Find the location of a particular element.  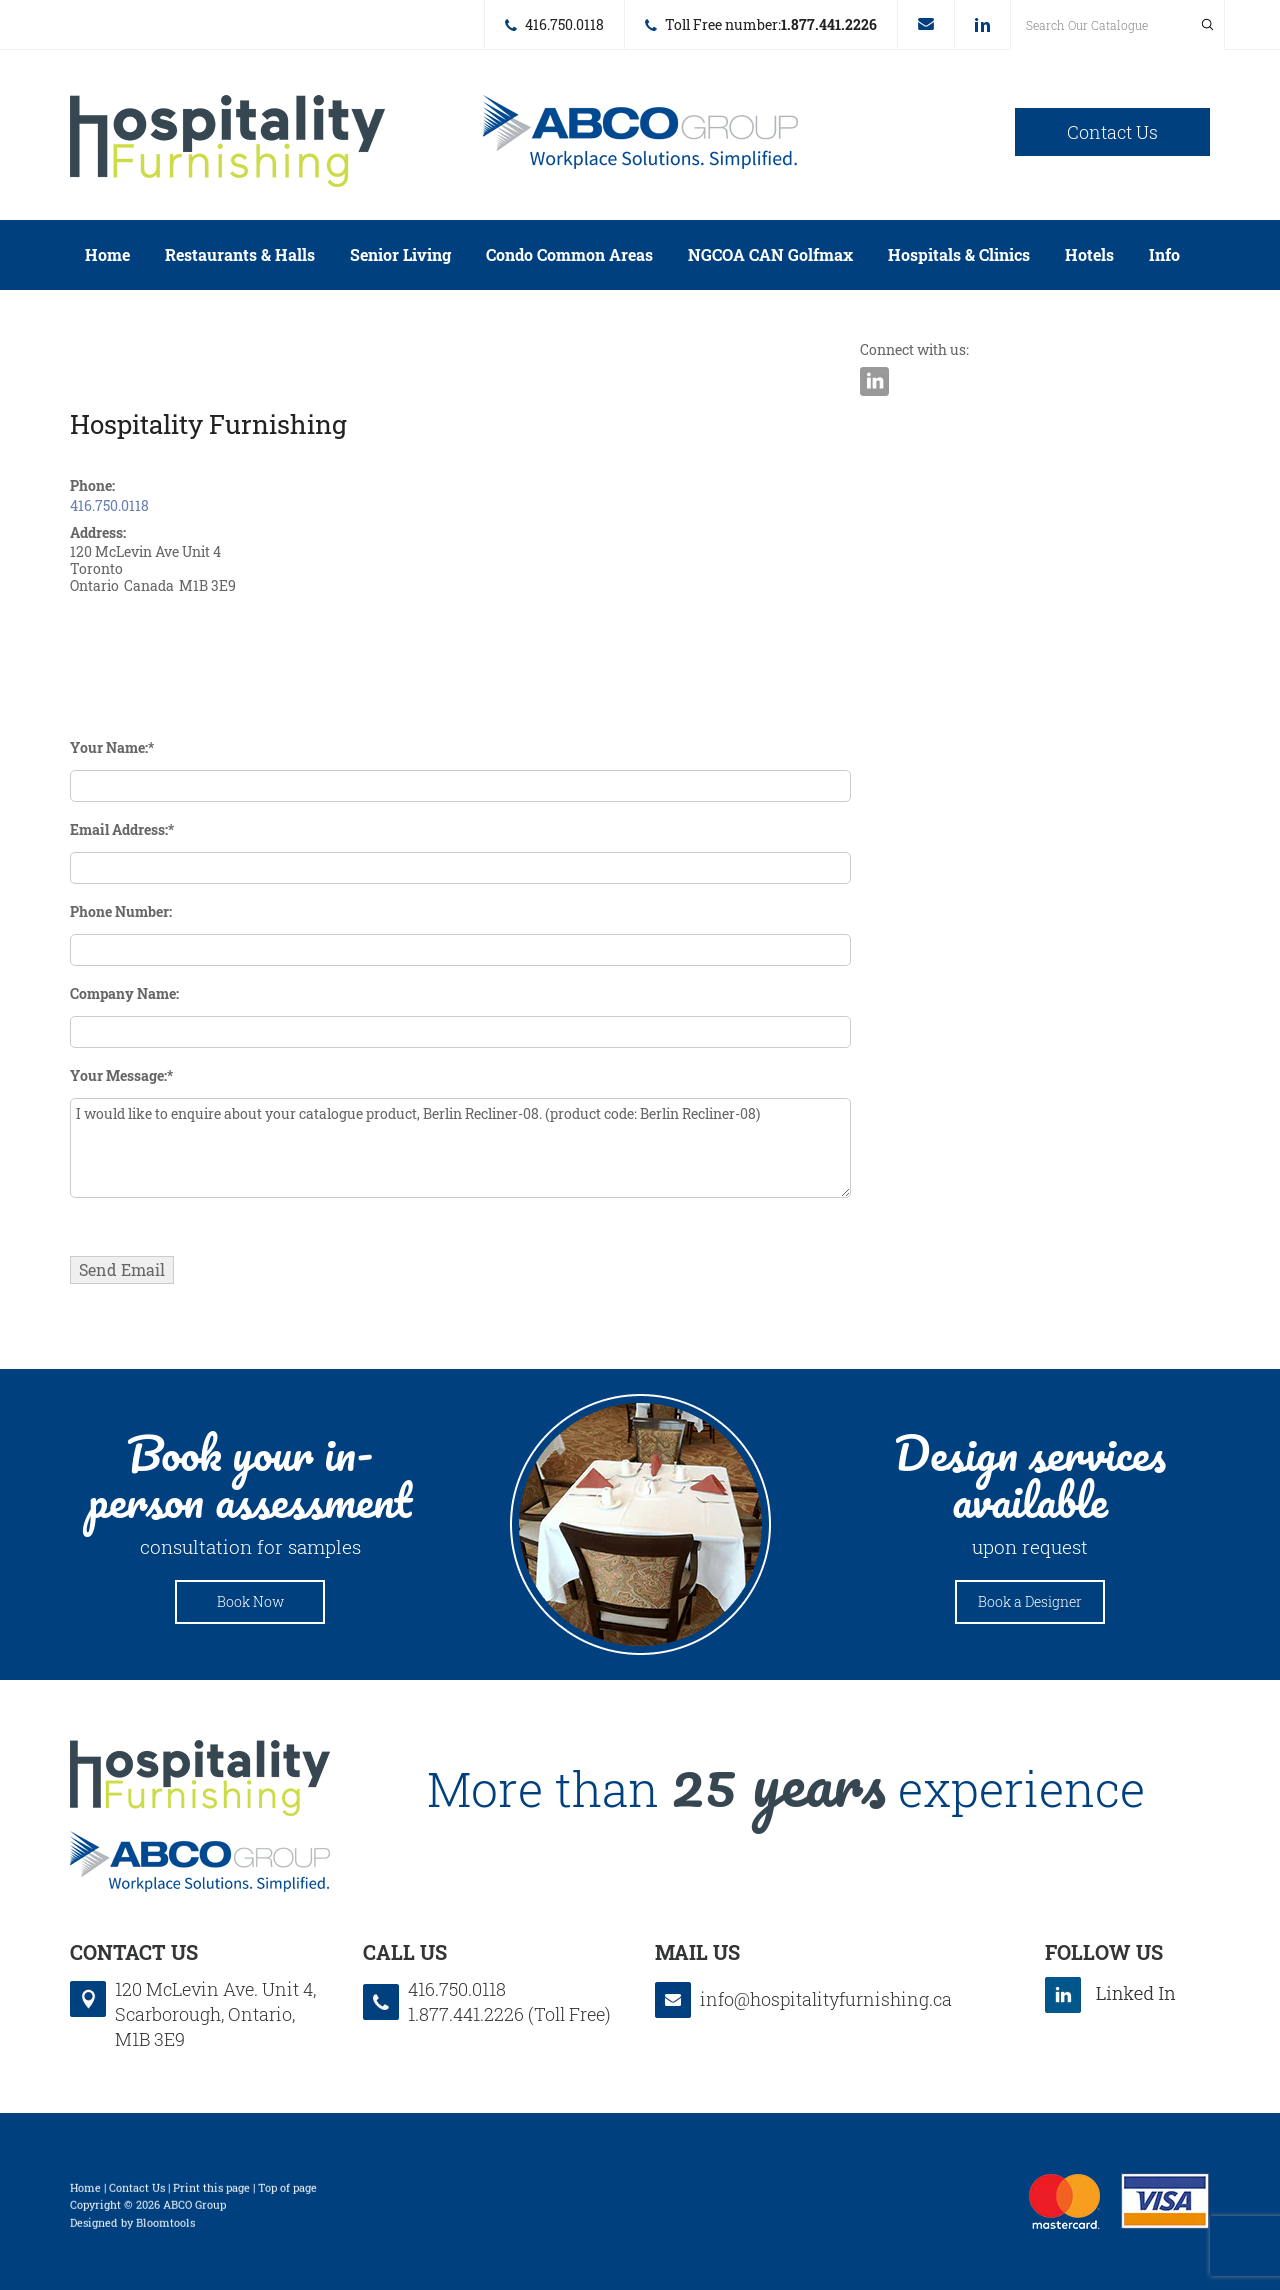

I would like to enquire about your catalogue product, Berlin Recliner-08. (product code: Berlin Recliner-08) is located at coordinates (460, 1148).